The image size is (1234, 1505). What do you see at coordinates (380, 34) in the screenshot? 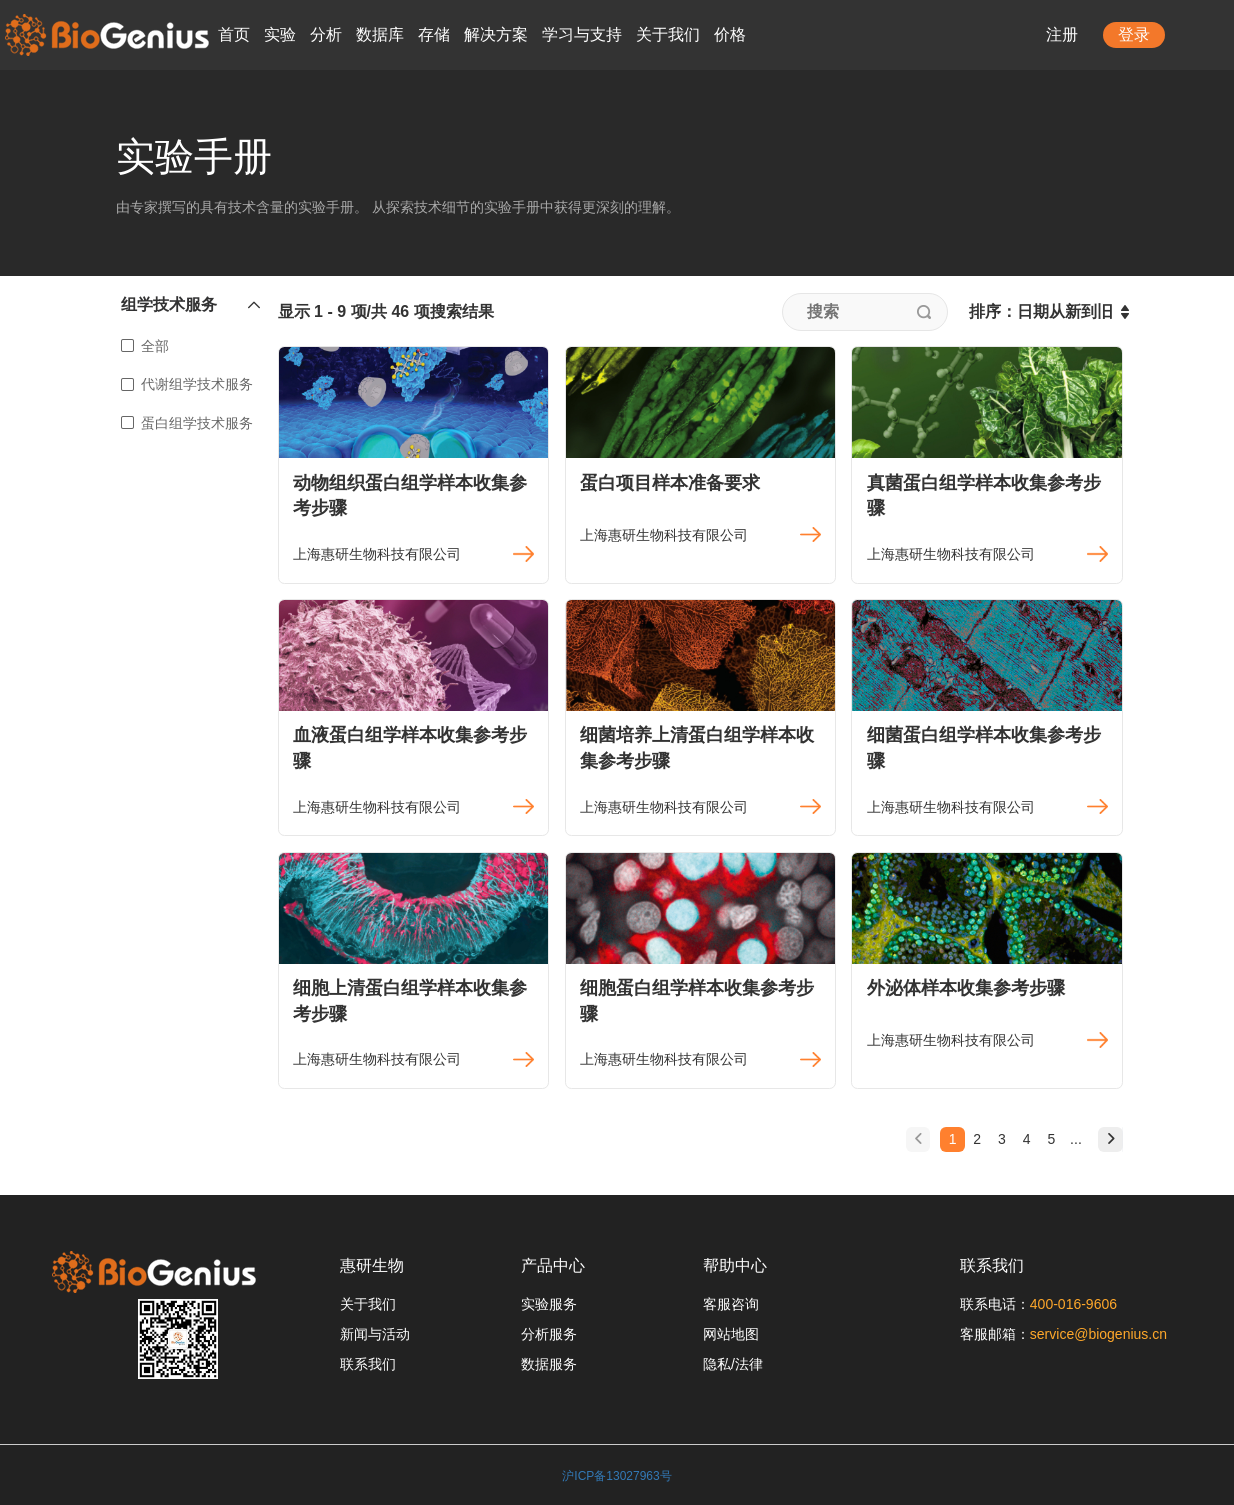
I see `数据库` at bounding box center [380, 34].